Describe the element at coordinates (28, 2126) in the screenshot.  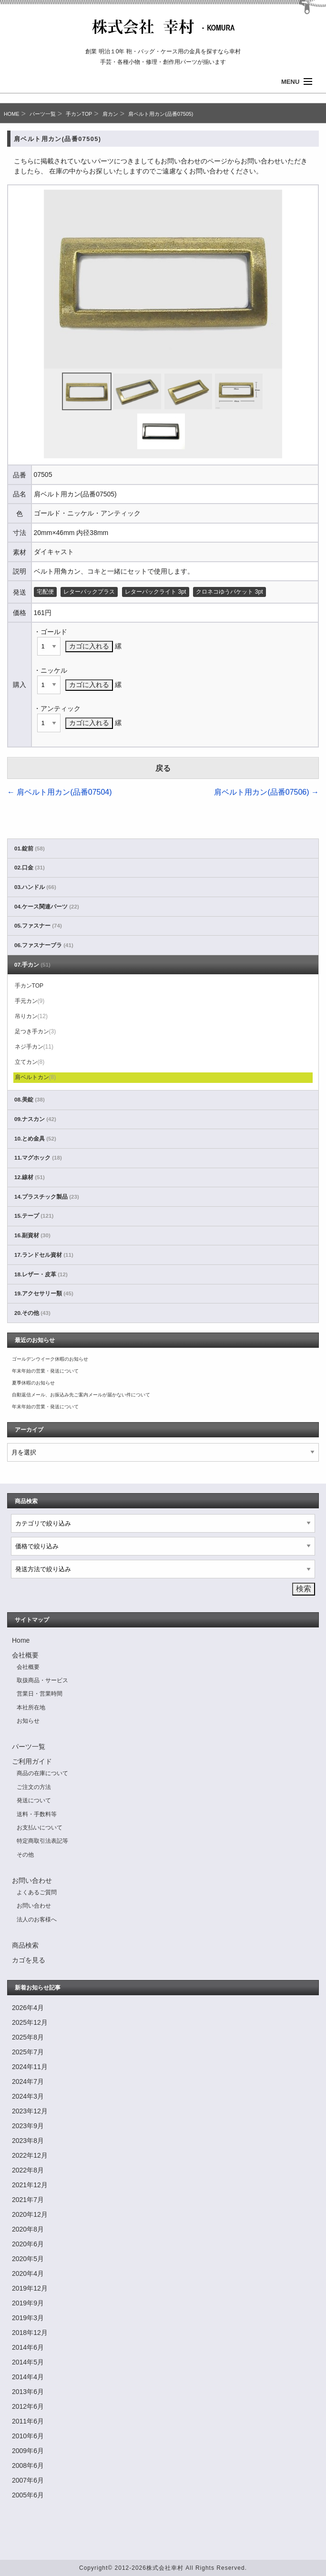
I see `2023年9月` at that location.